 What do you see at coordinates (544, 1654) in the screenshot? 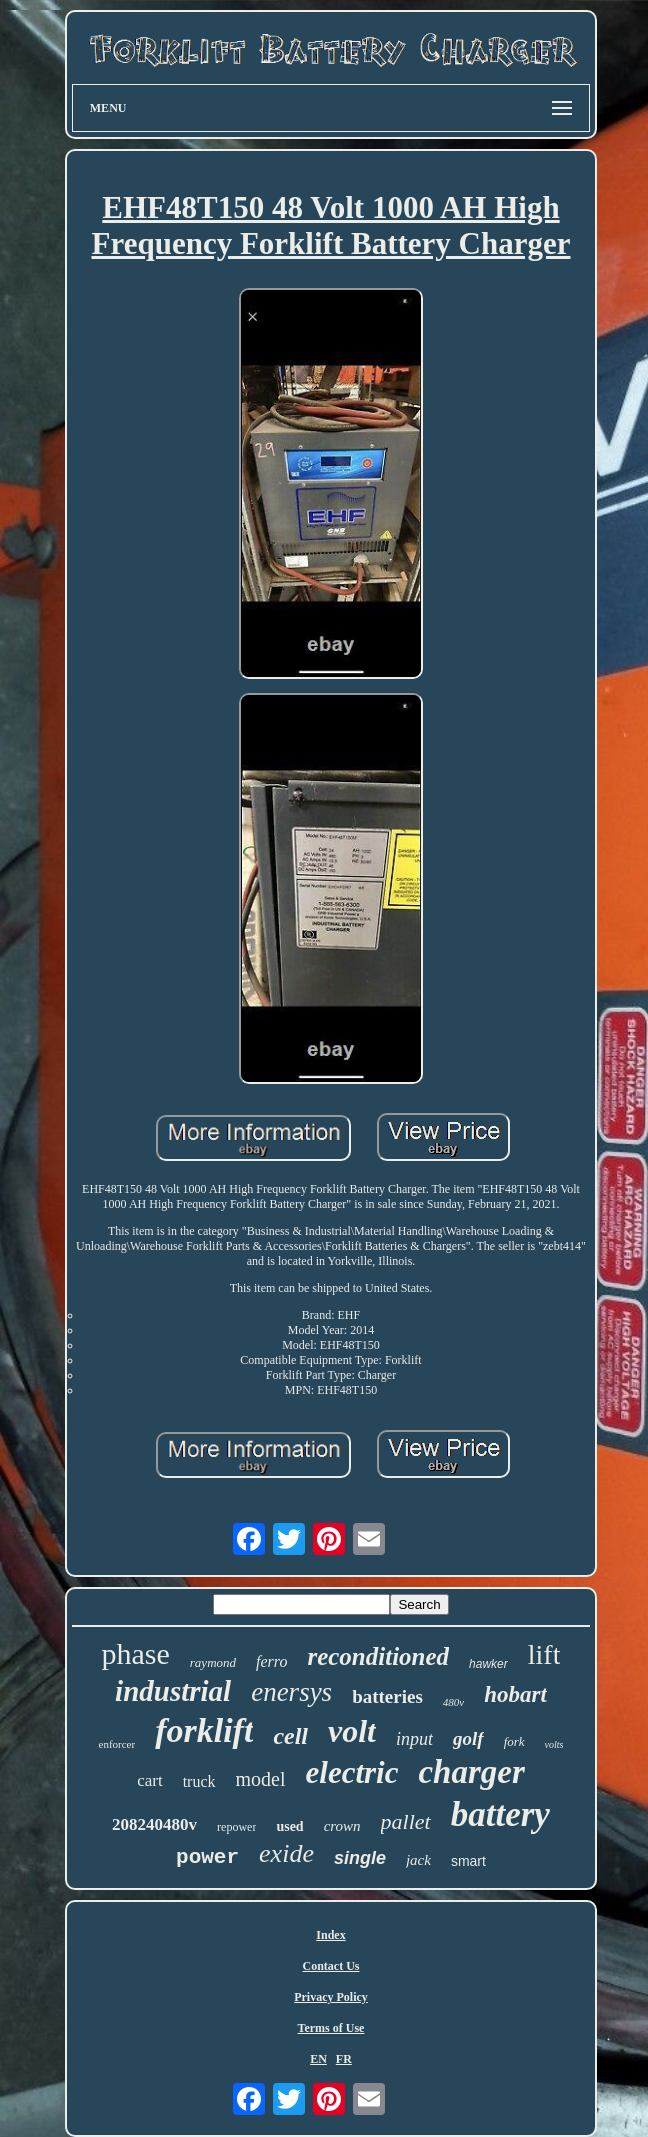
I see `lift` at bounding box center [544, 1654].